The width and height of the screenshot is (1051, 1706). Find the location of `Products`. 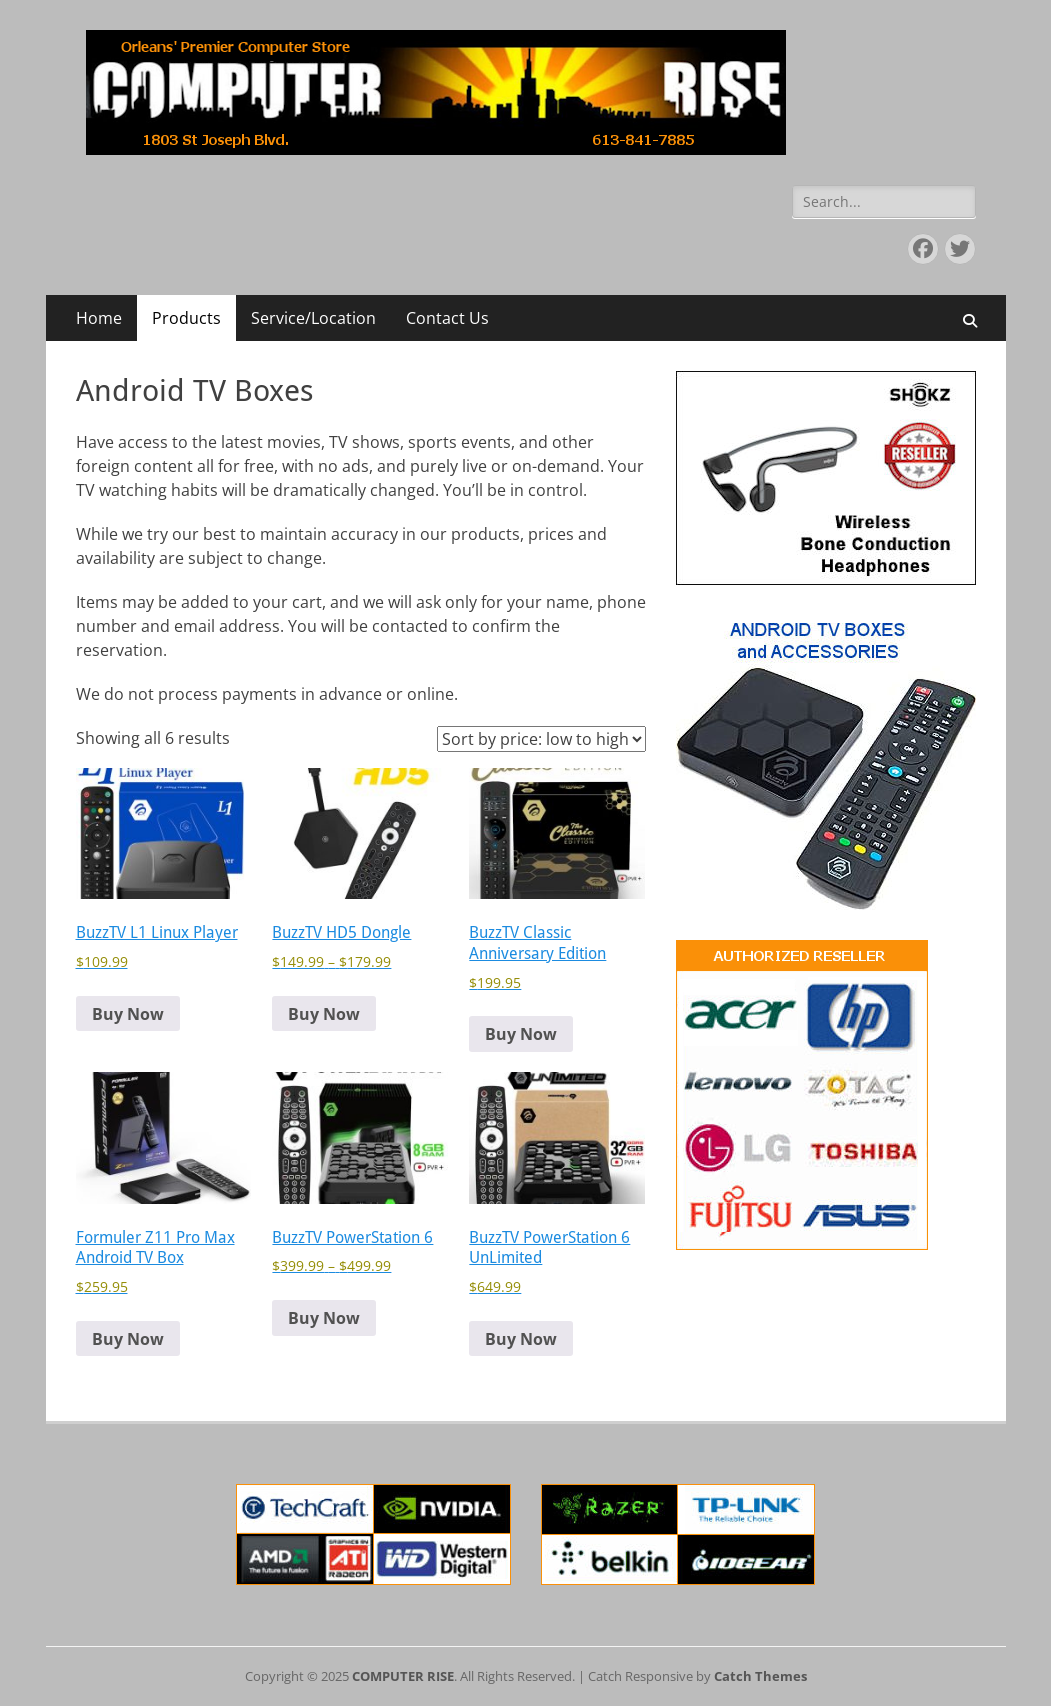

Products is located at coordinates (186, 318).